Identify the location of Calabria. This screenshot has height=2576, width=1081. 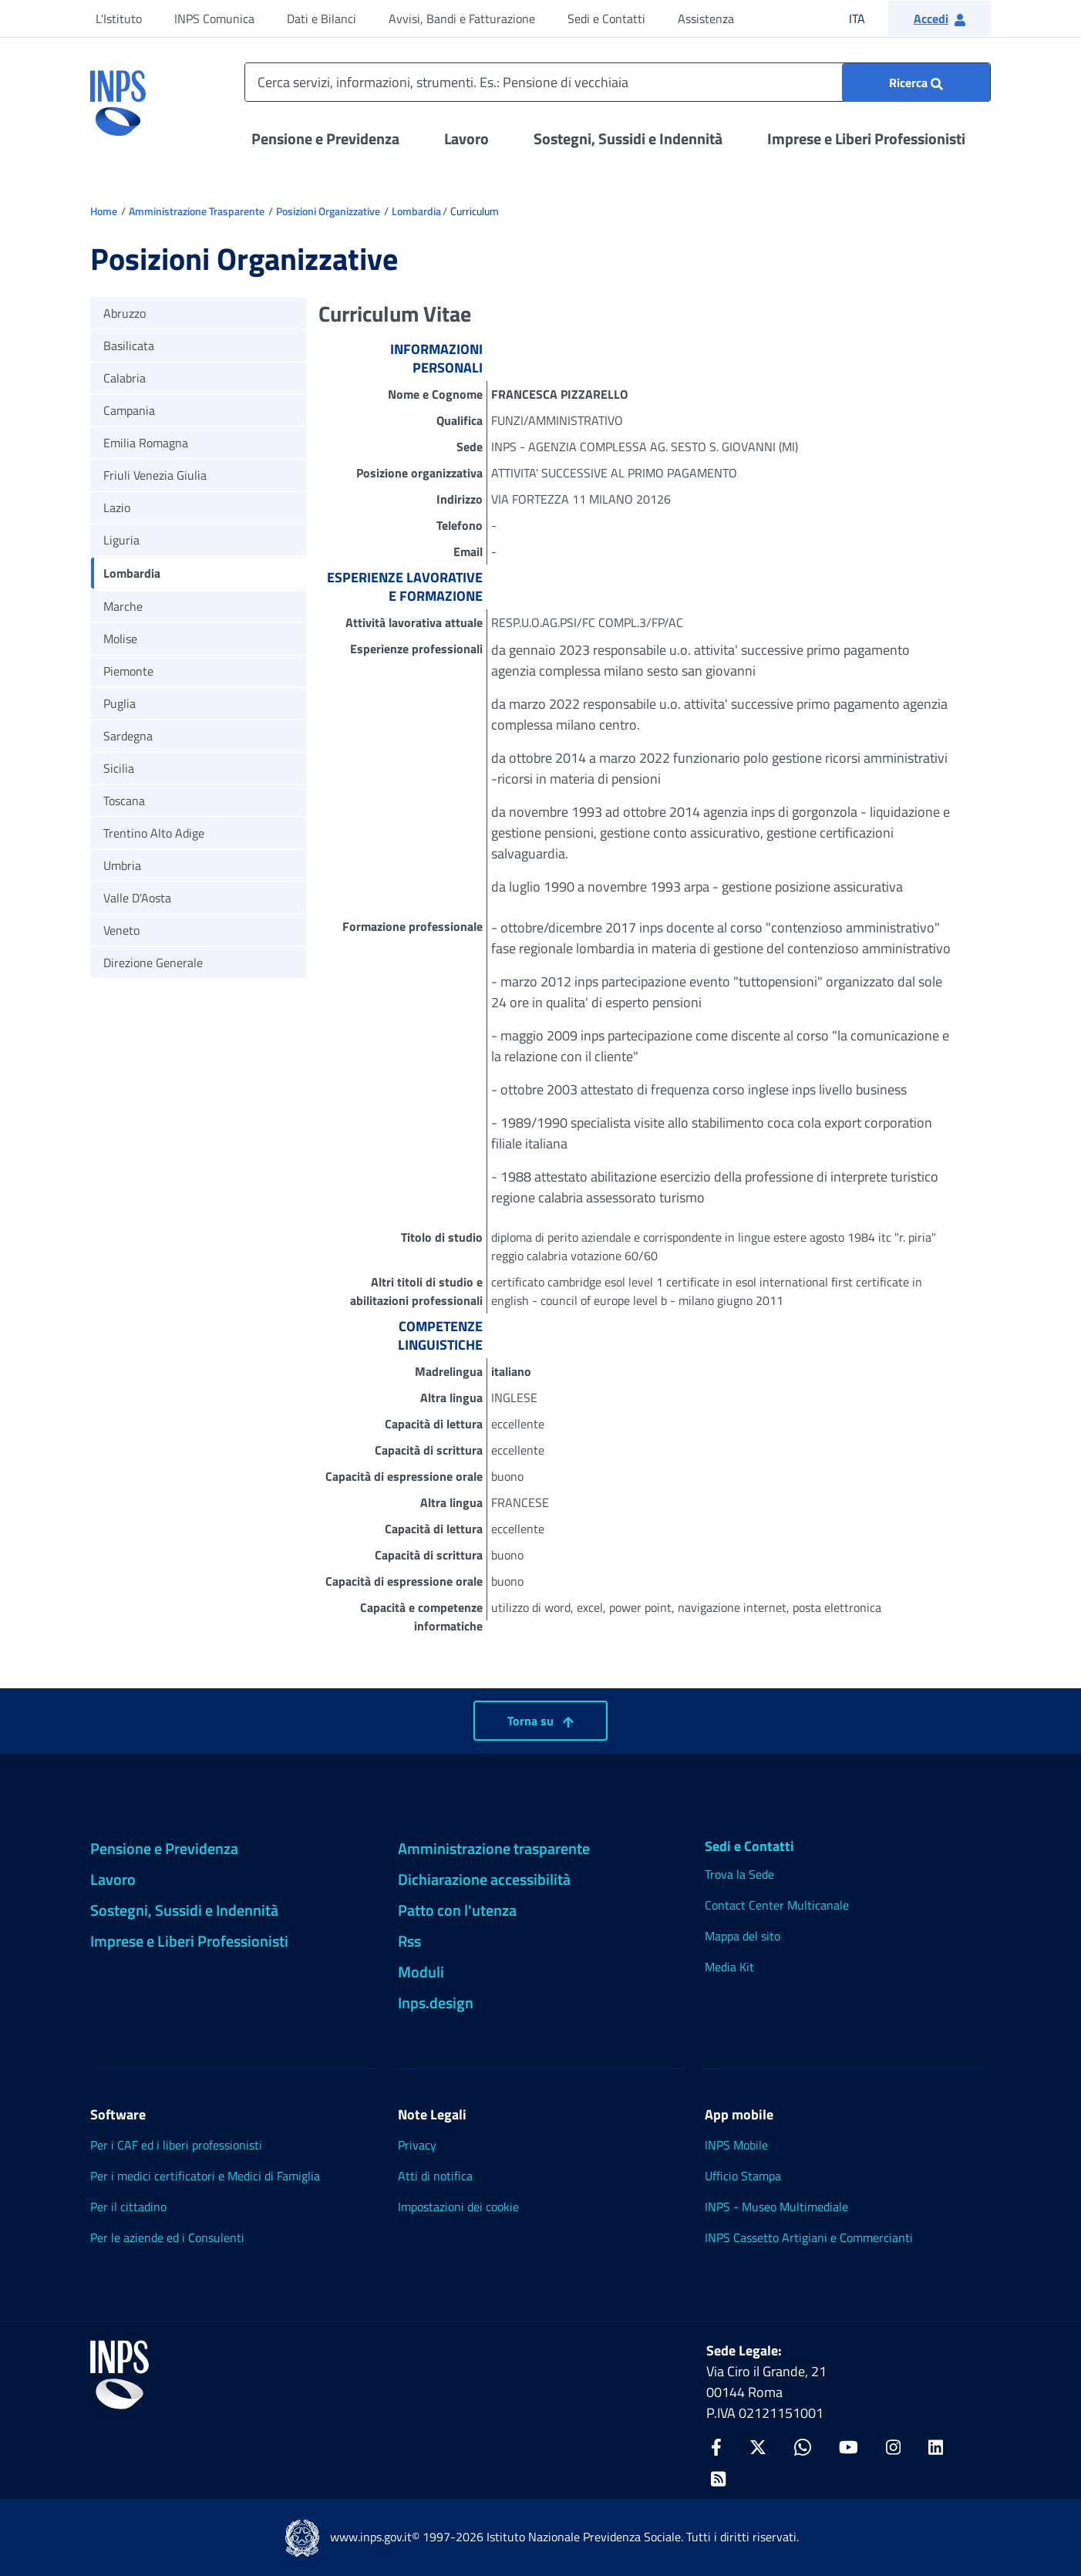
(124, 378).